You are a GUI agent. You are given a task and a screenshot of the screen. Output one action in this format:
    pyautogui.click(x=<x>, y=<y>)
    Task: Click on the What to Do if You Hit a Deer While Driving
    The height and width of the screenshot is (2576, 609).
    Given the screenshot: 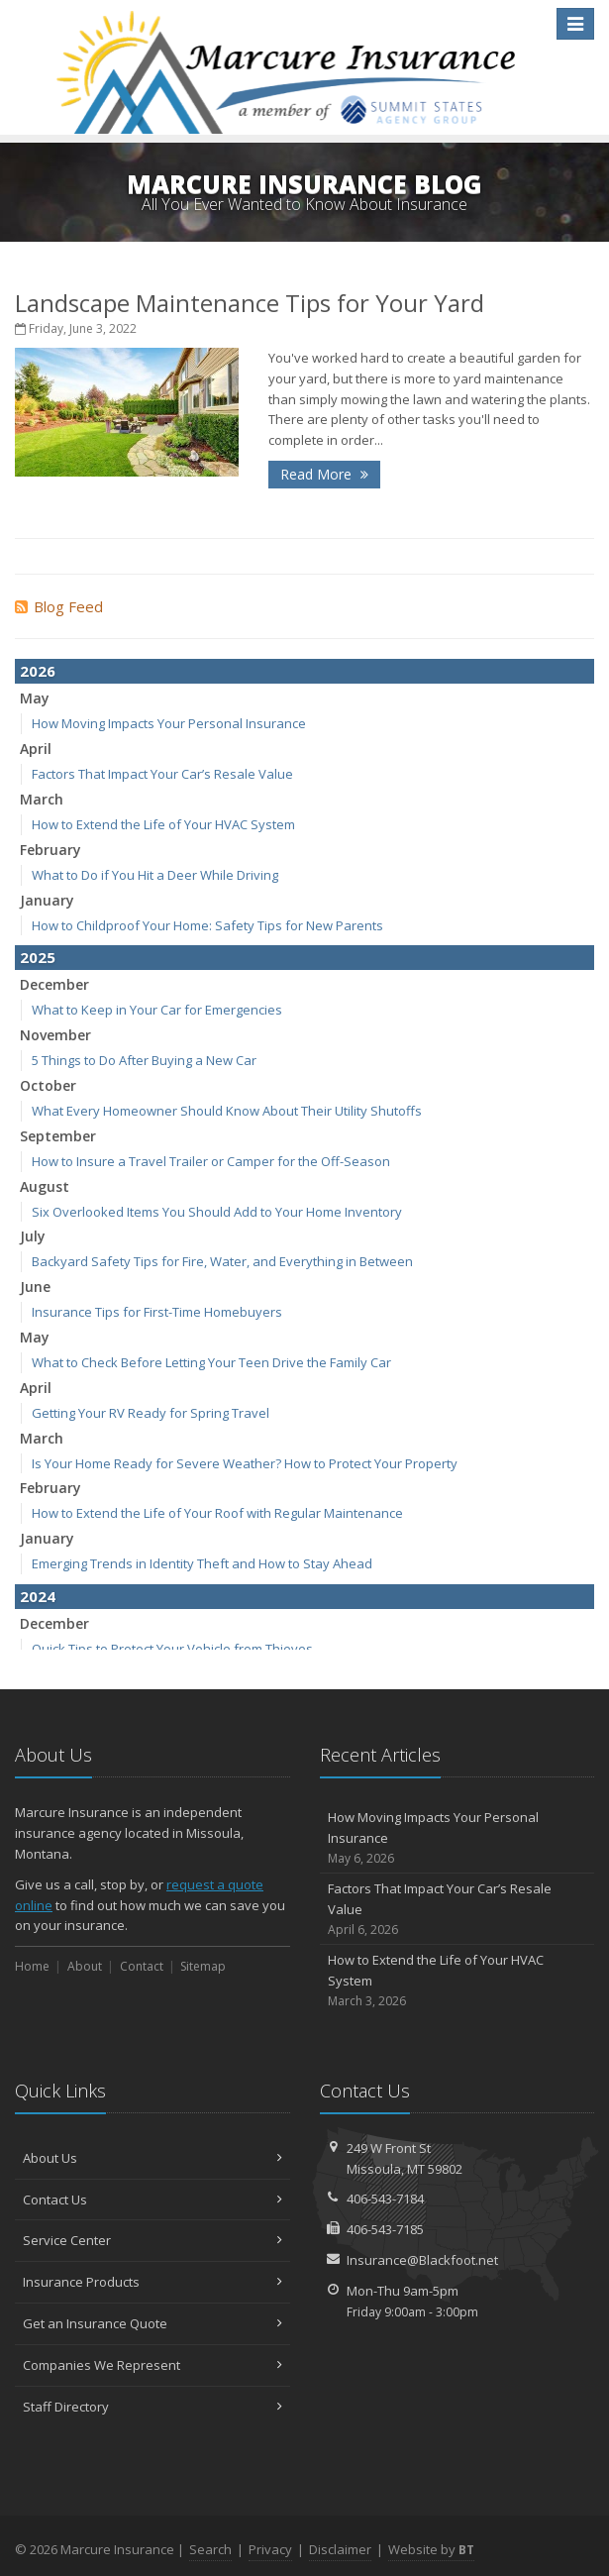 What is the action you would take?
    pyautogui.click(x=155, y=875)
    